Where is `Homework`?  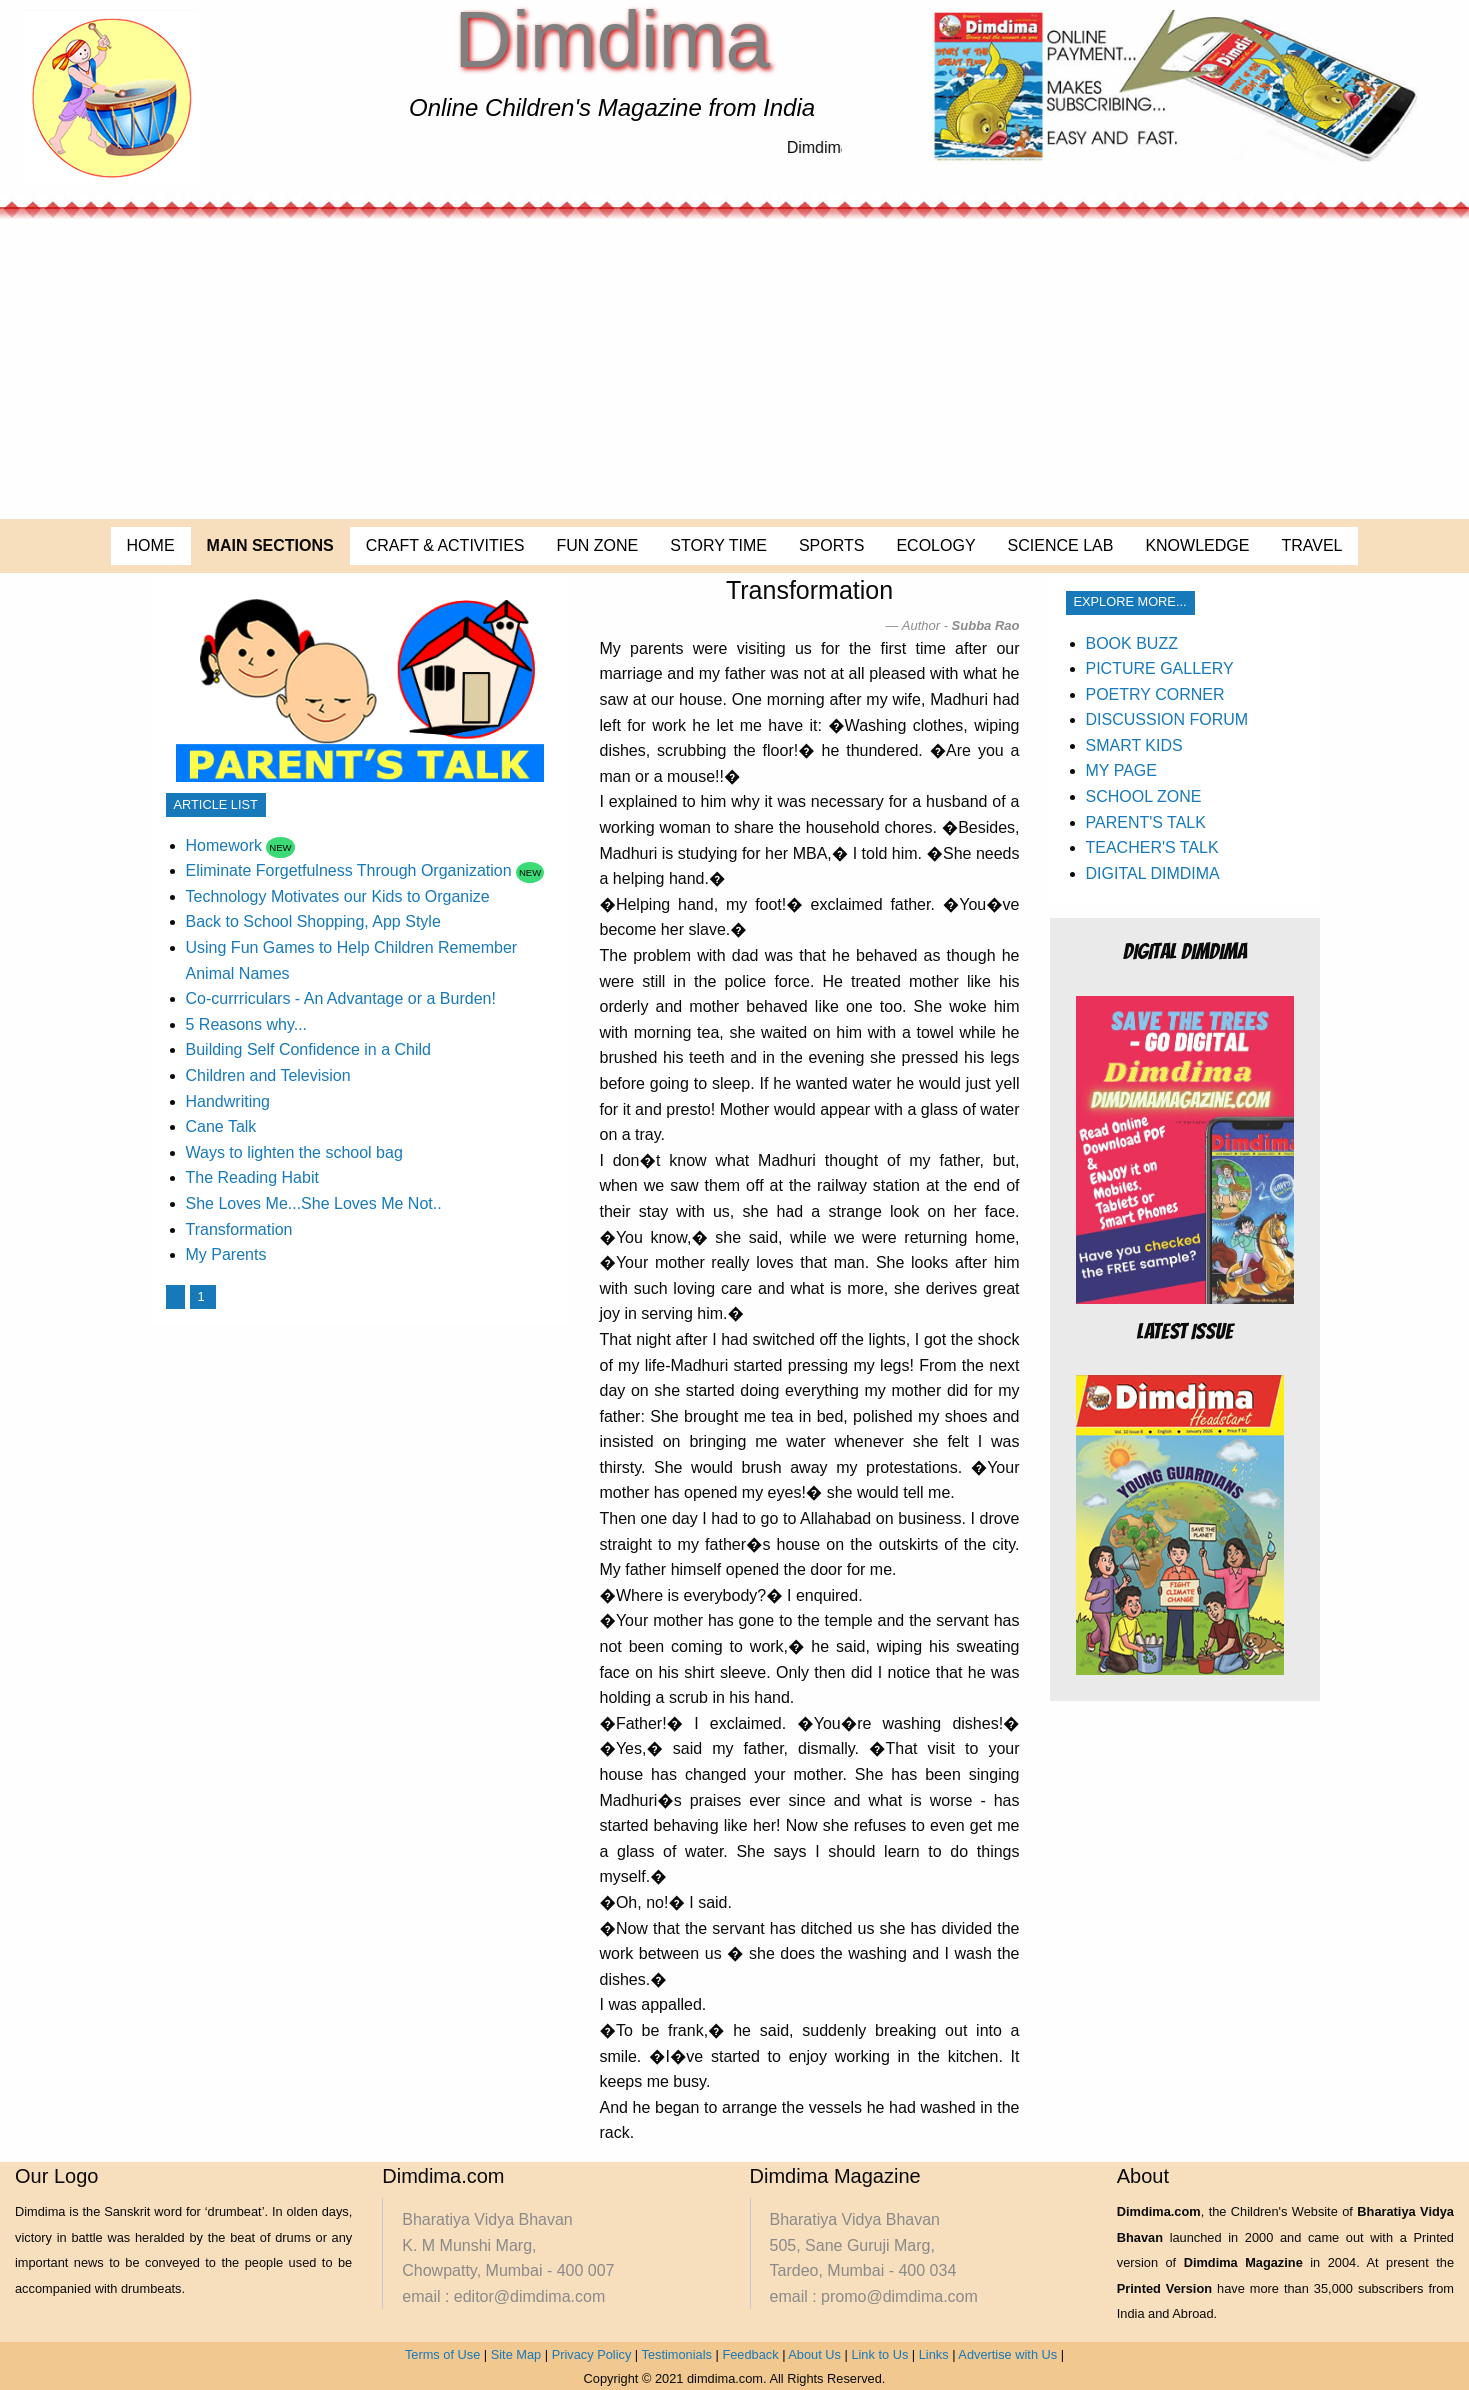
Homework is located at coordinates (224, 845).